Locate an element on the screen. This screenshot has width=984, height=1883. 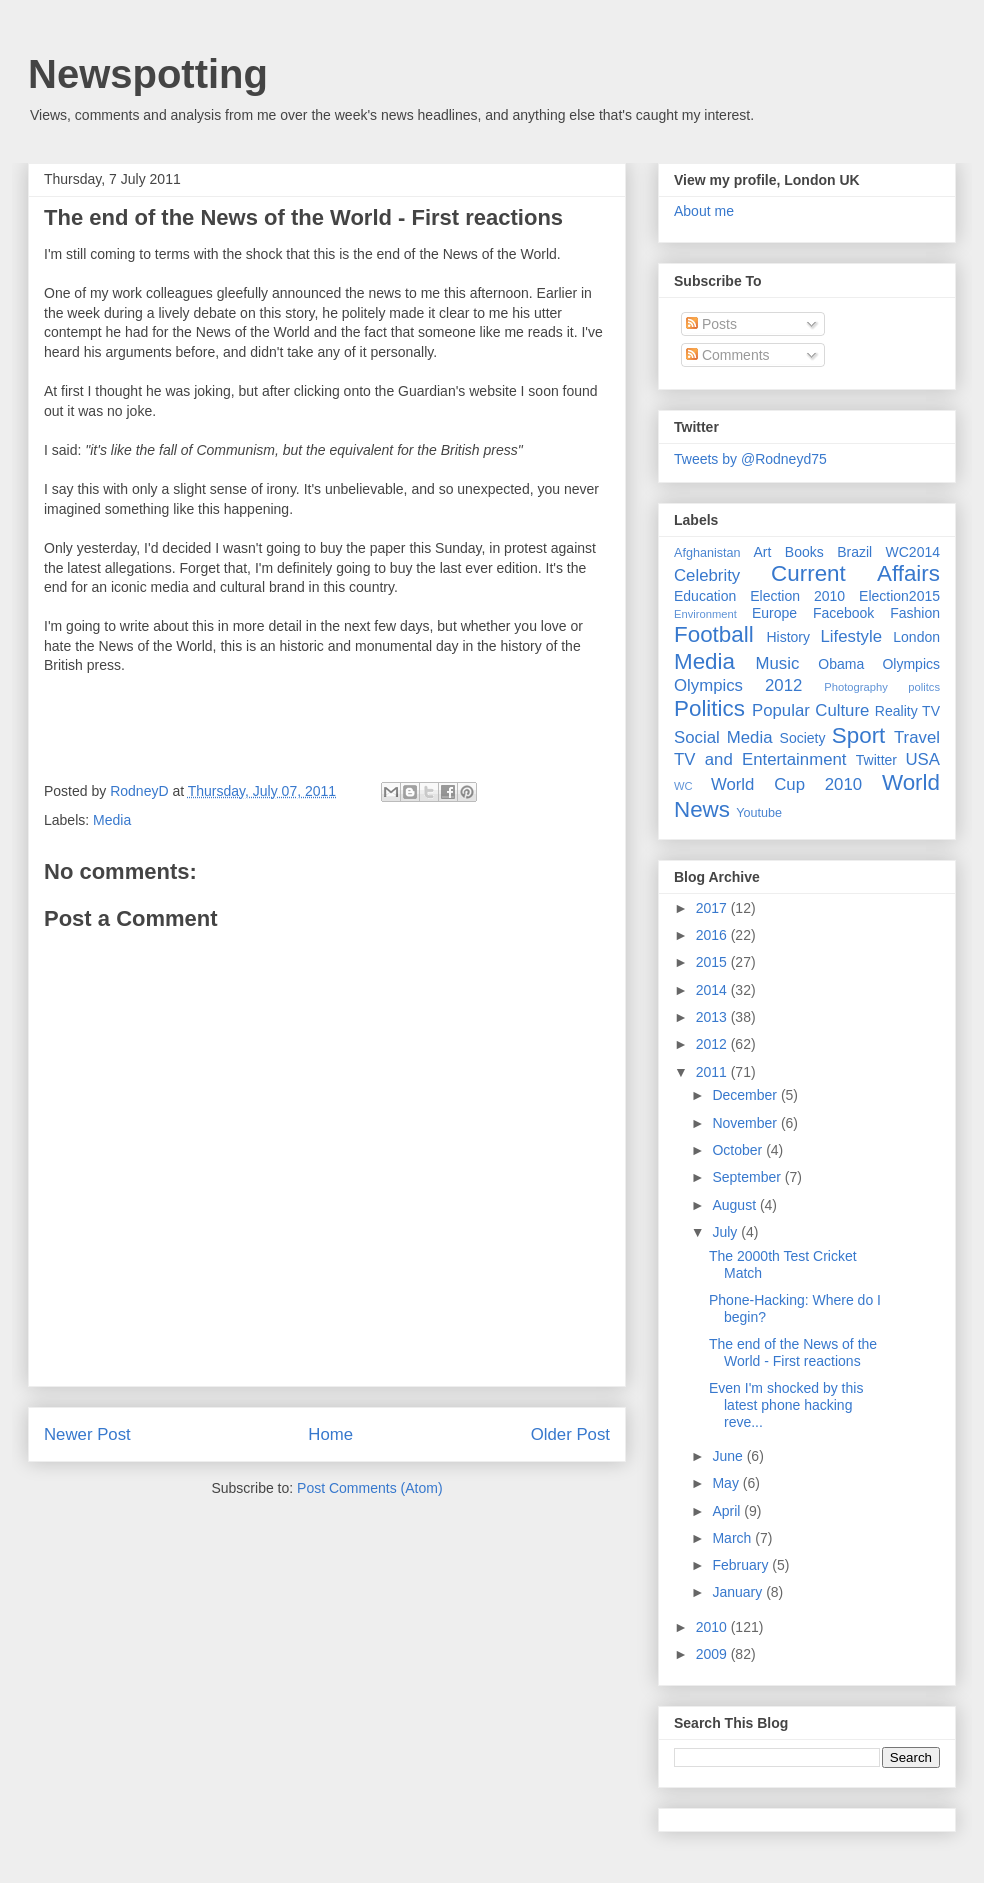
Tweets by @Rodneyd75 is located at coordinates (750, 459).